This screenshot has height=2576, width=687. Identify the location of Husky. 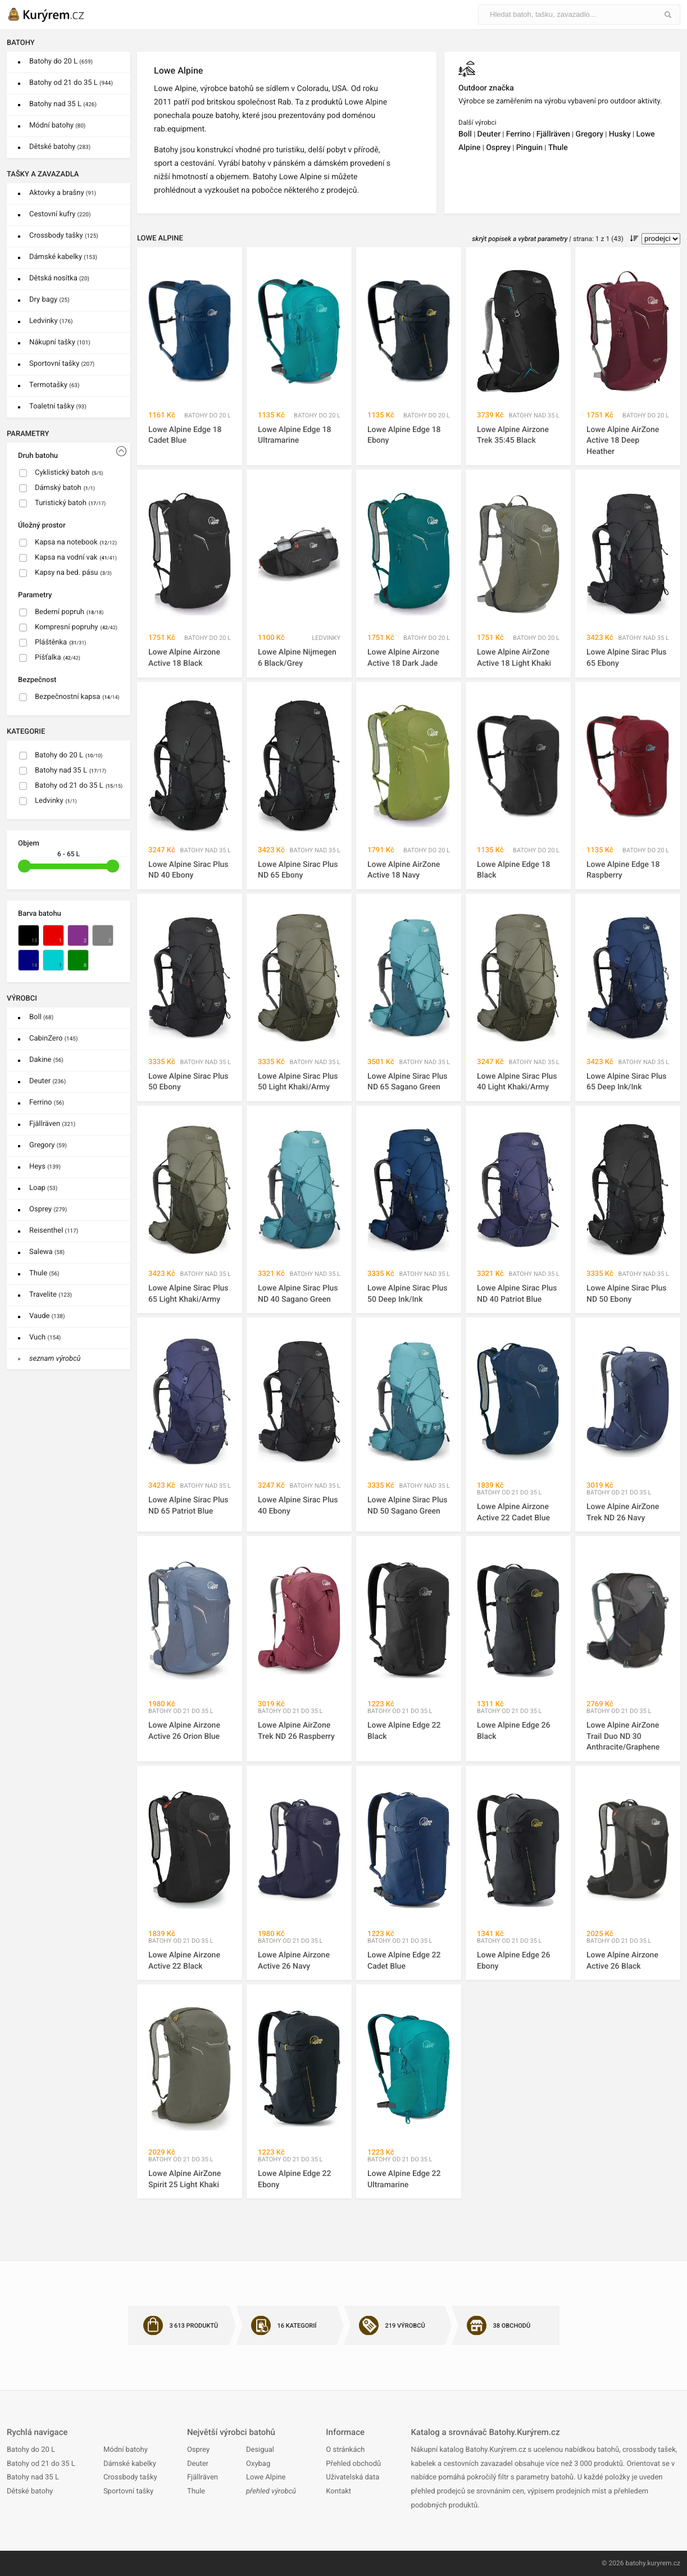
(620, 134).